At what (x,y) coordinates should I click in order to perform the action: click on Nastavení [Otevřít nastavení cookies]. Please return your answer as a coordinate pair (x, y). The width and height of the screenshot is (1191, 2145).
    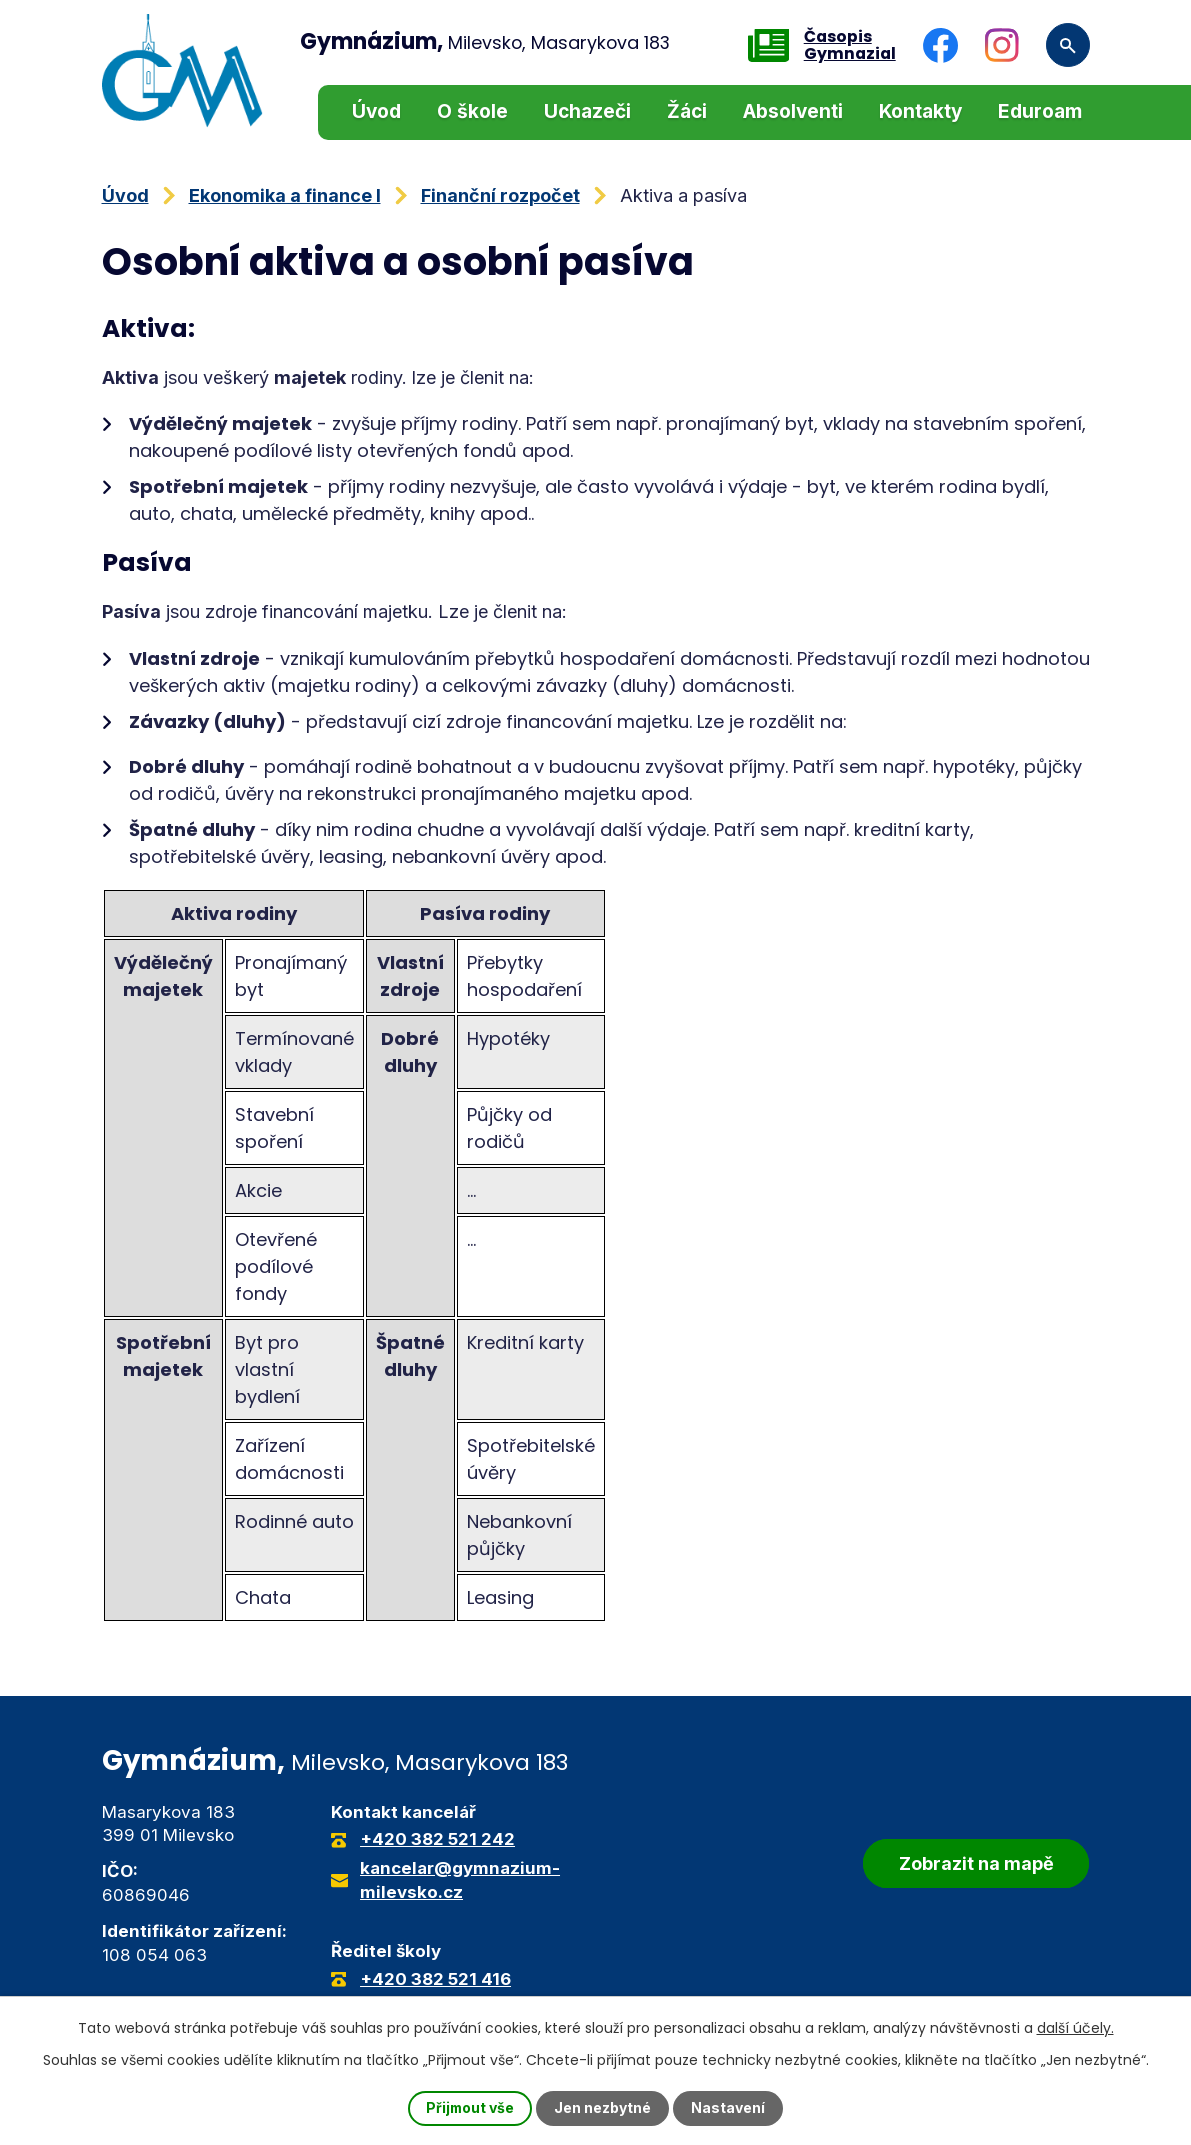
    Looking at the image, I should click on (729, 2108).